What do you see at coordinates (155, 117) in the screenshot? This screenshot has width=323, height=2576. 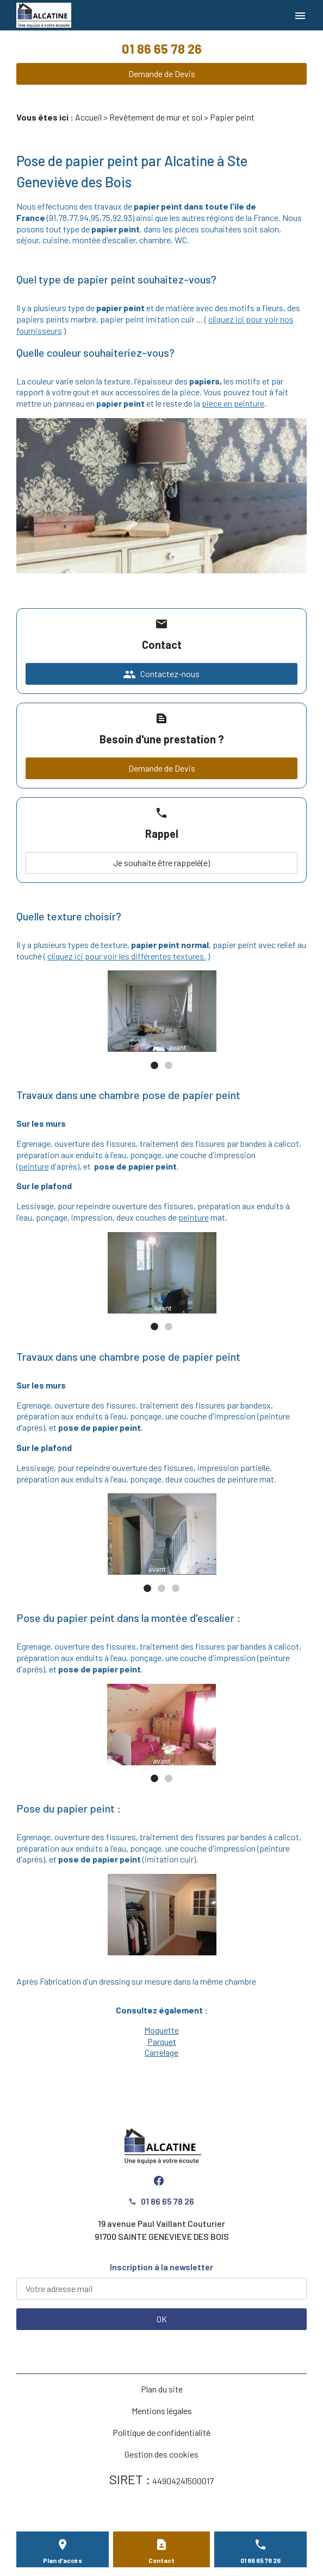 I see `Revêtement de mur et sol` at bounding box center [155, 117].